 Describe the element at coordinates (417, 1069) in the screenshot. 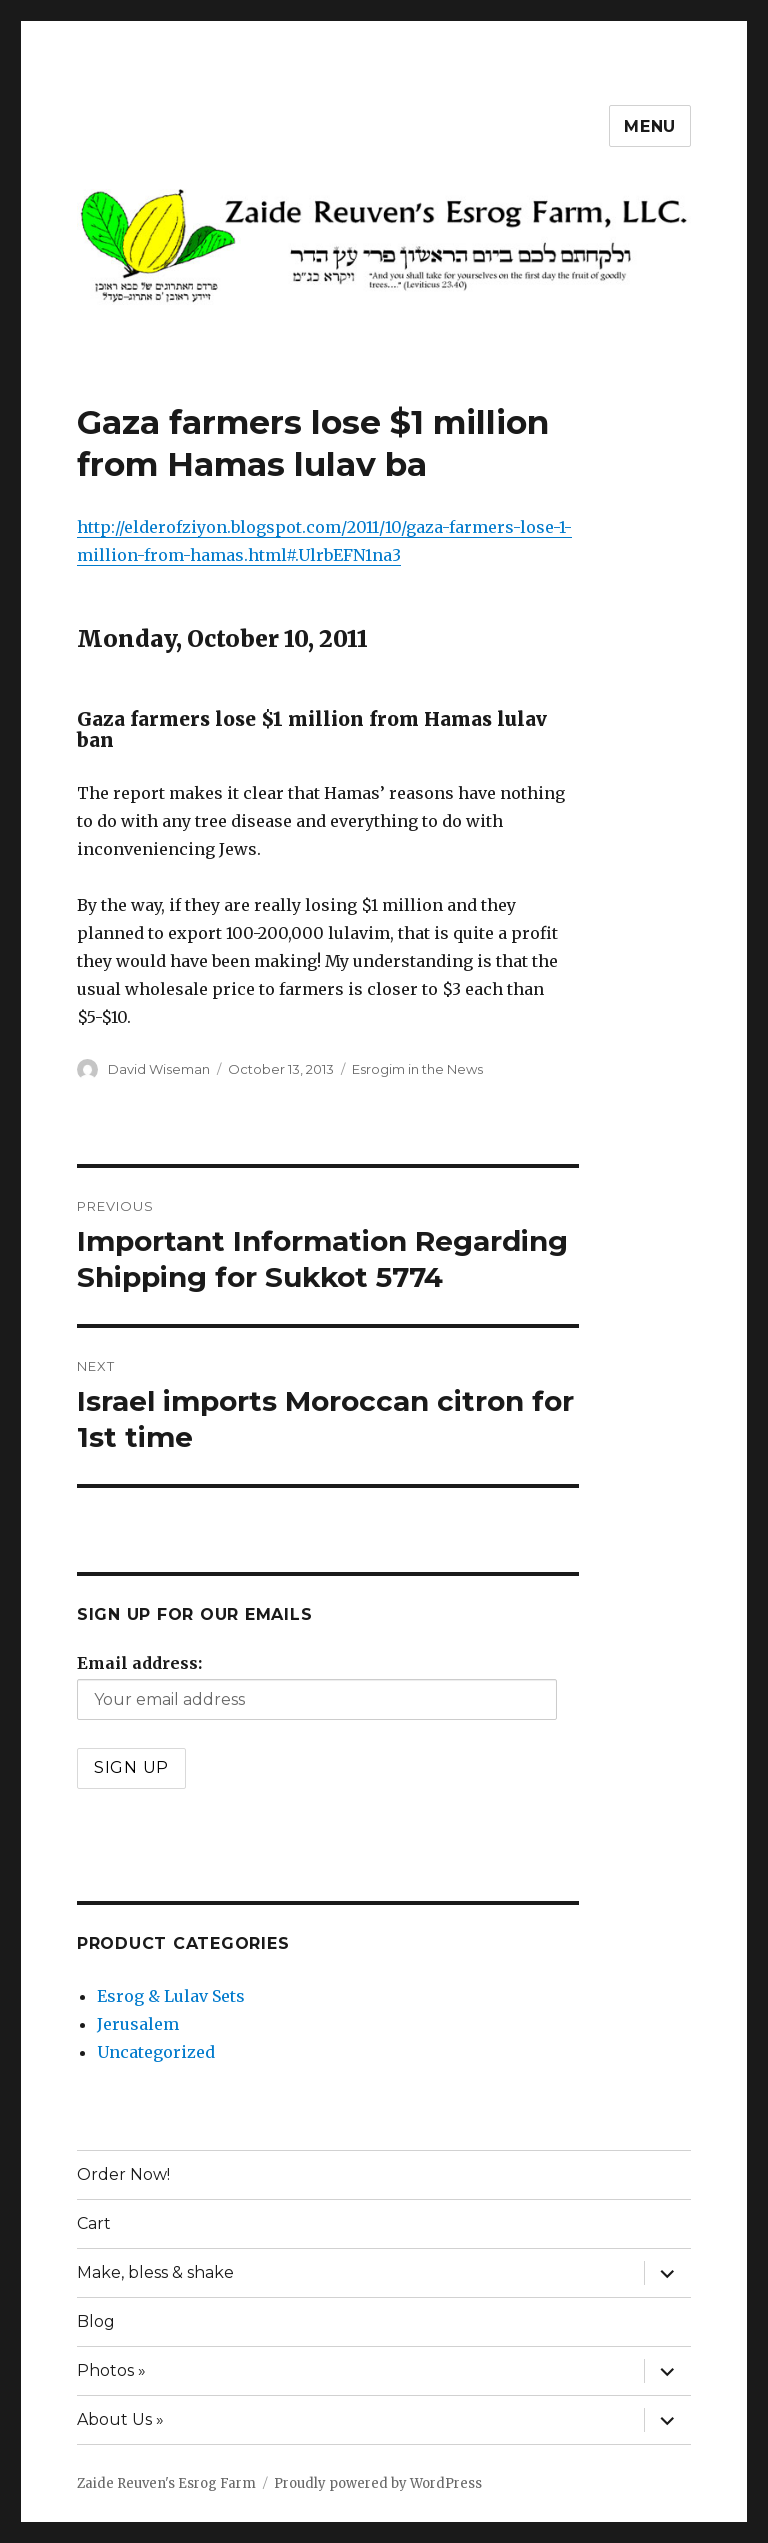

I see `Esrogim in the News` at that location.